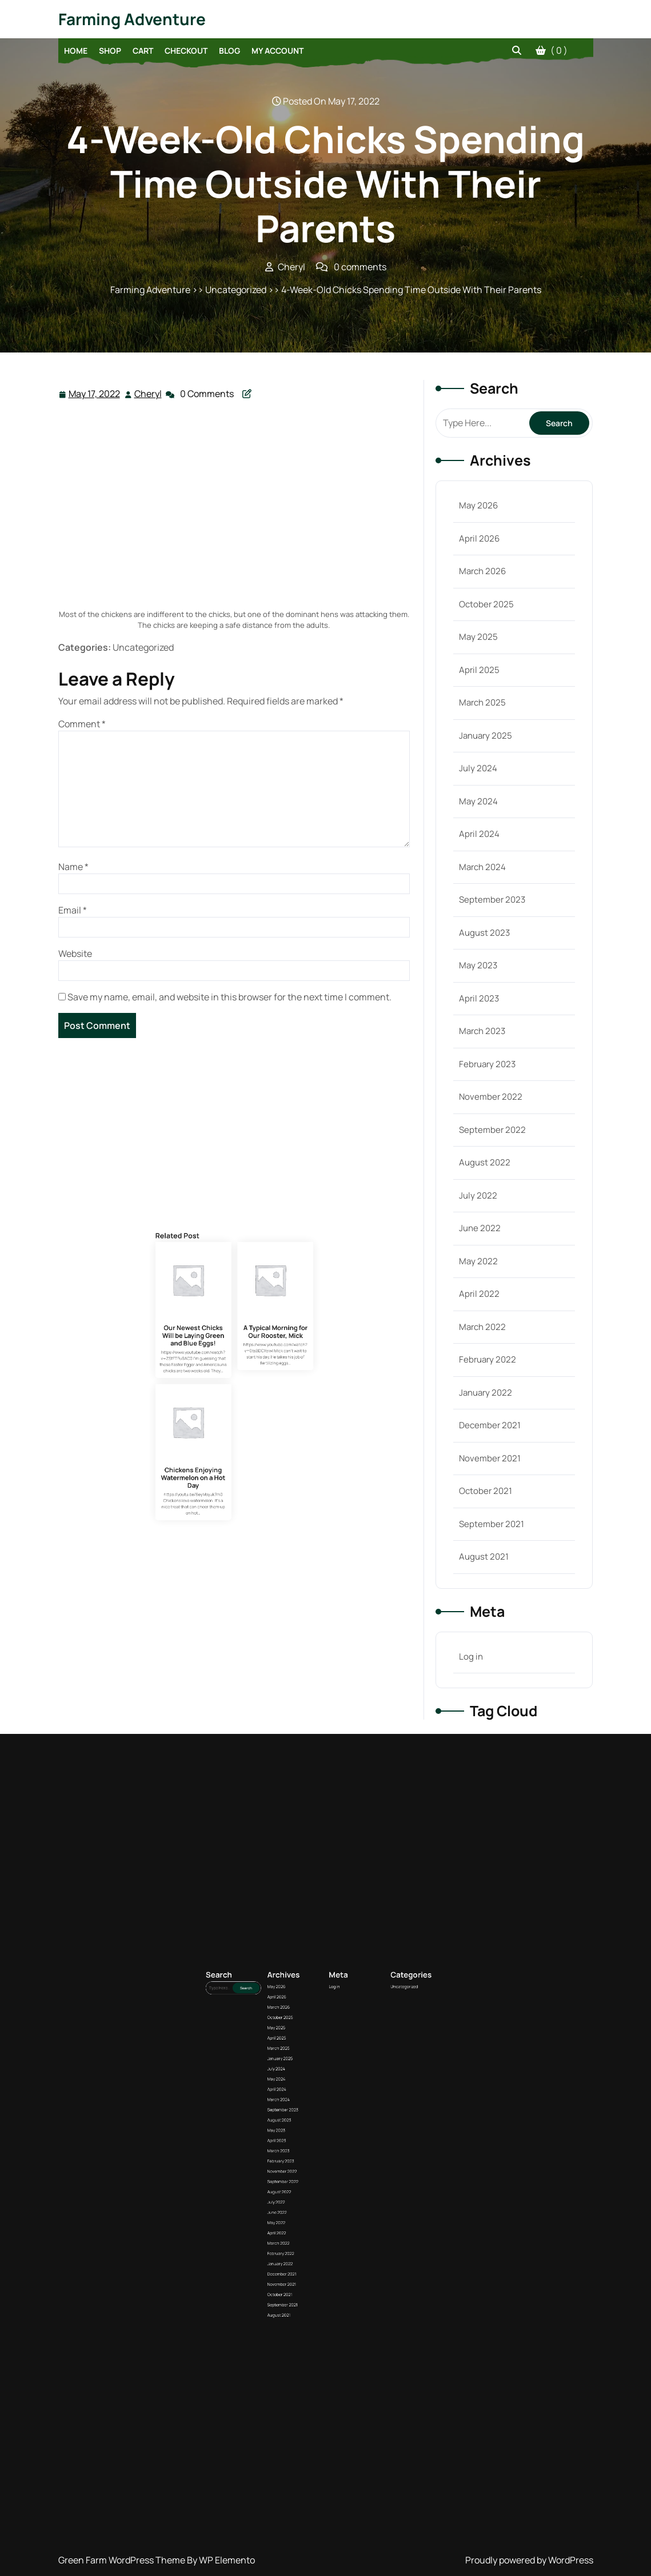  Describe the element at coordinates (492, 1130) in the screenshot. I see `September 2022` at that location.